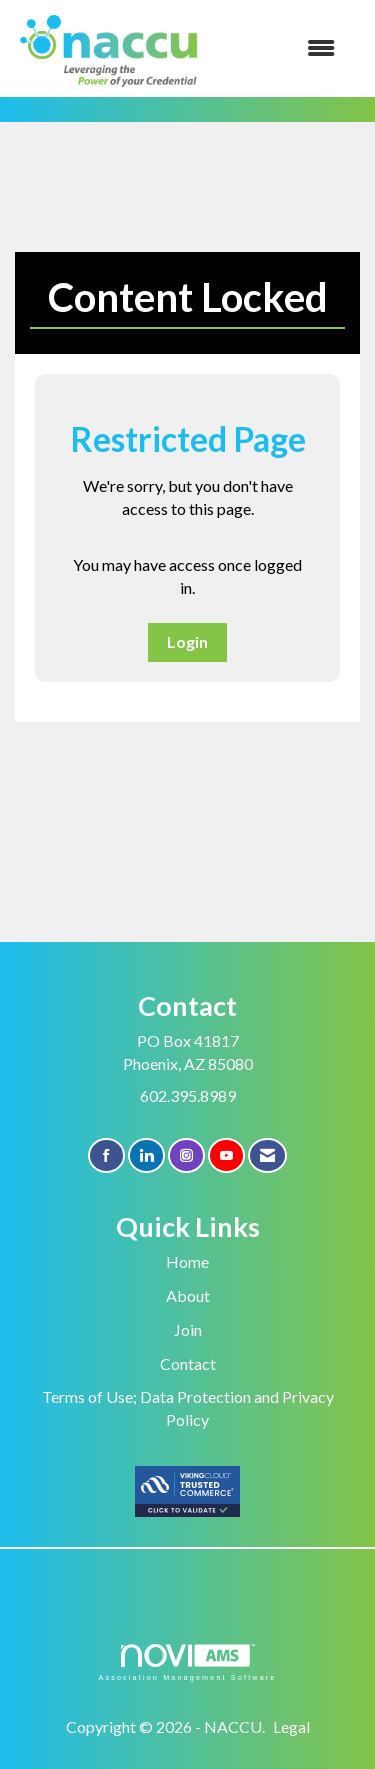 The height and width of the screenshot is (1769, 375). Describe the element at coordinates (187, 641) in the screenshot. I see `Login` at that location.